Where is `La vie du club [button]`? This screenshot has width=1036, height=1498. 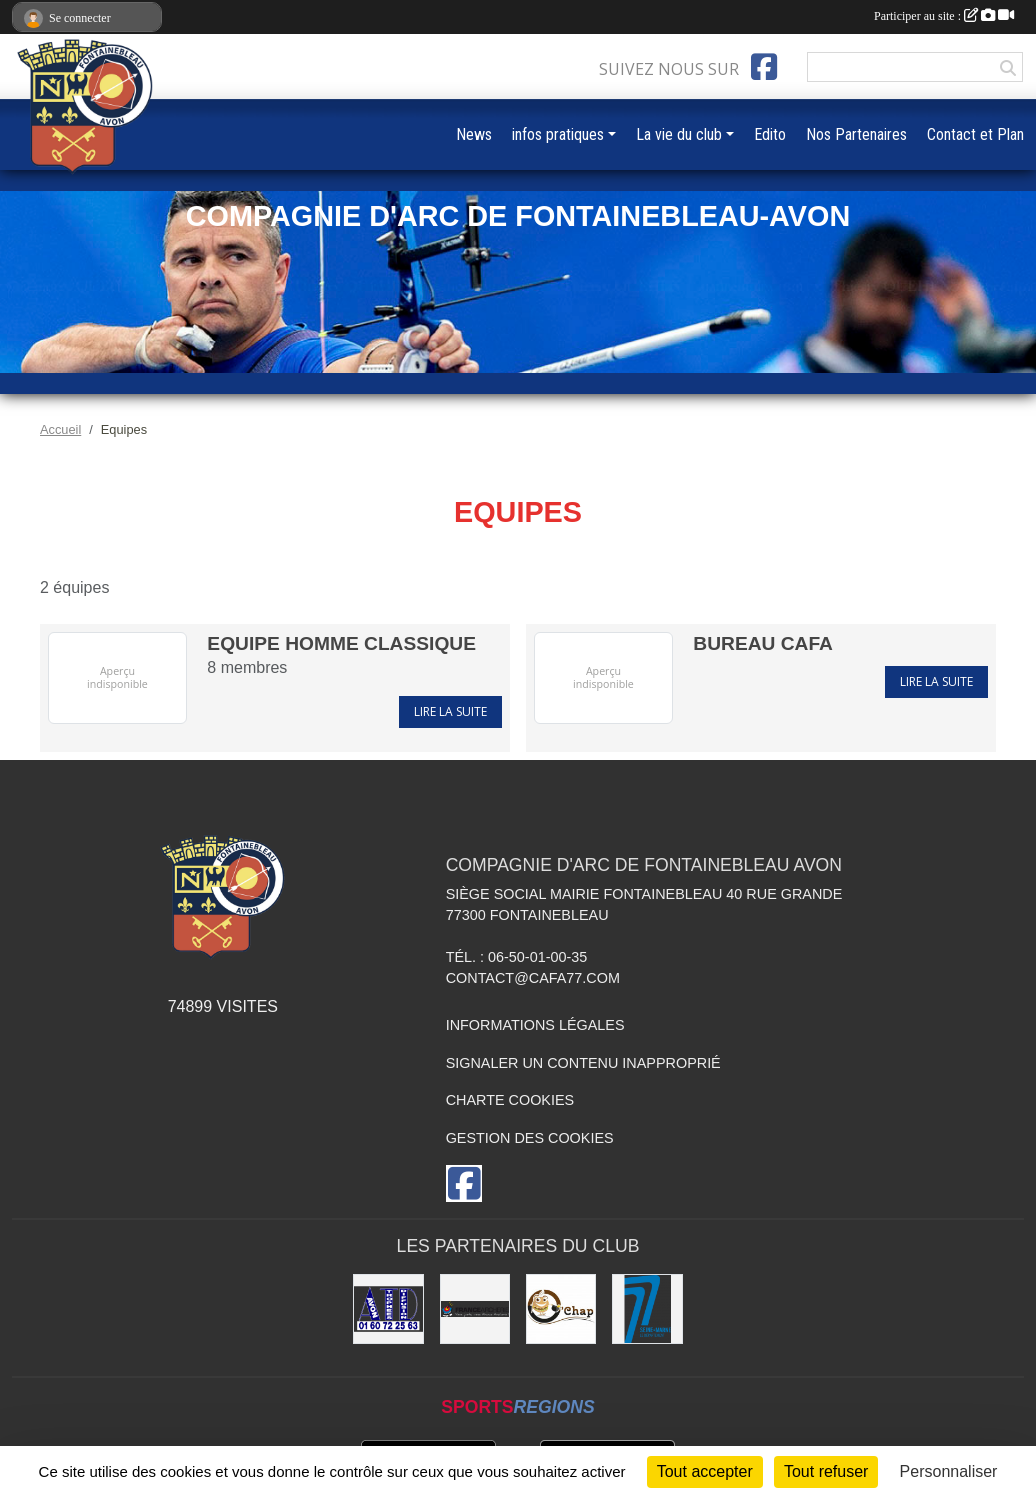
La vie du club [button] is located at coordinates (679, 134).